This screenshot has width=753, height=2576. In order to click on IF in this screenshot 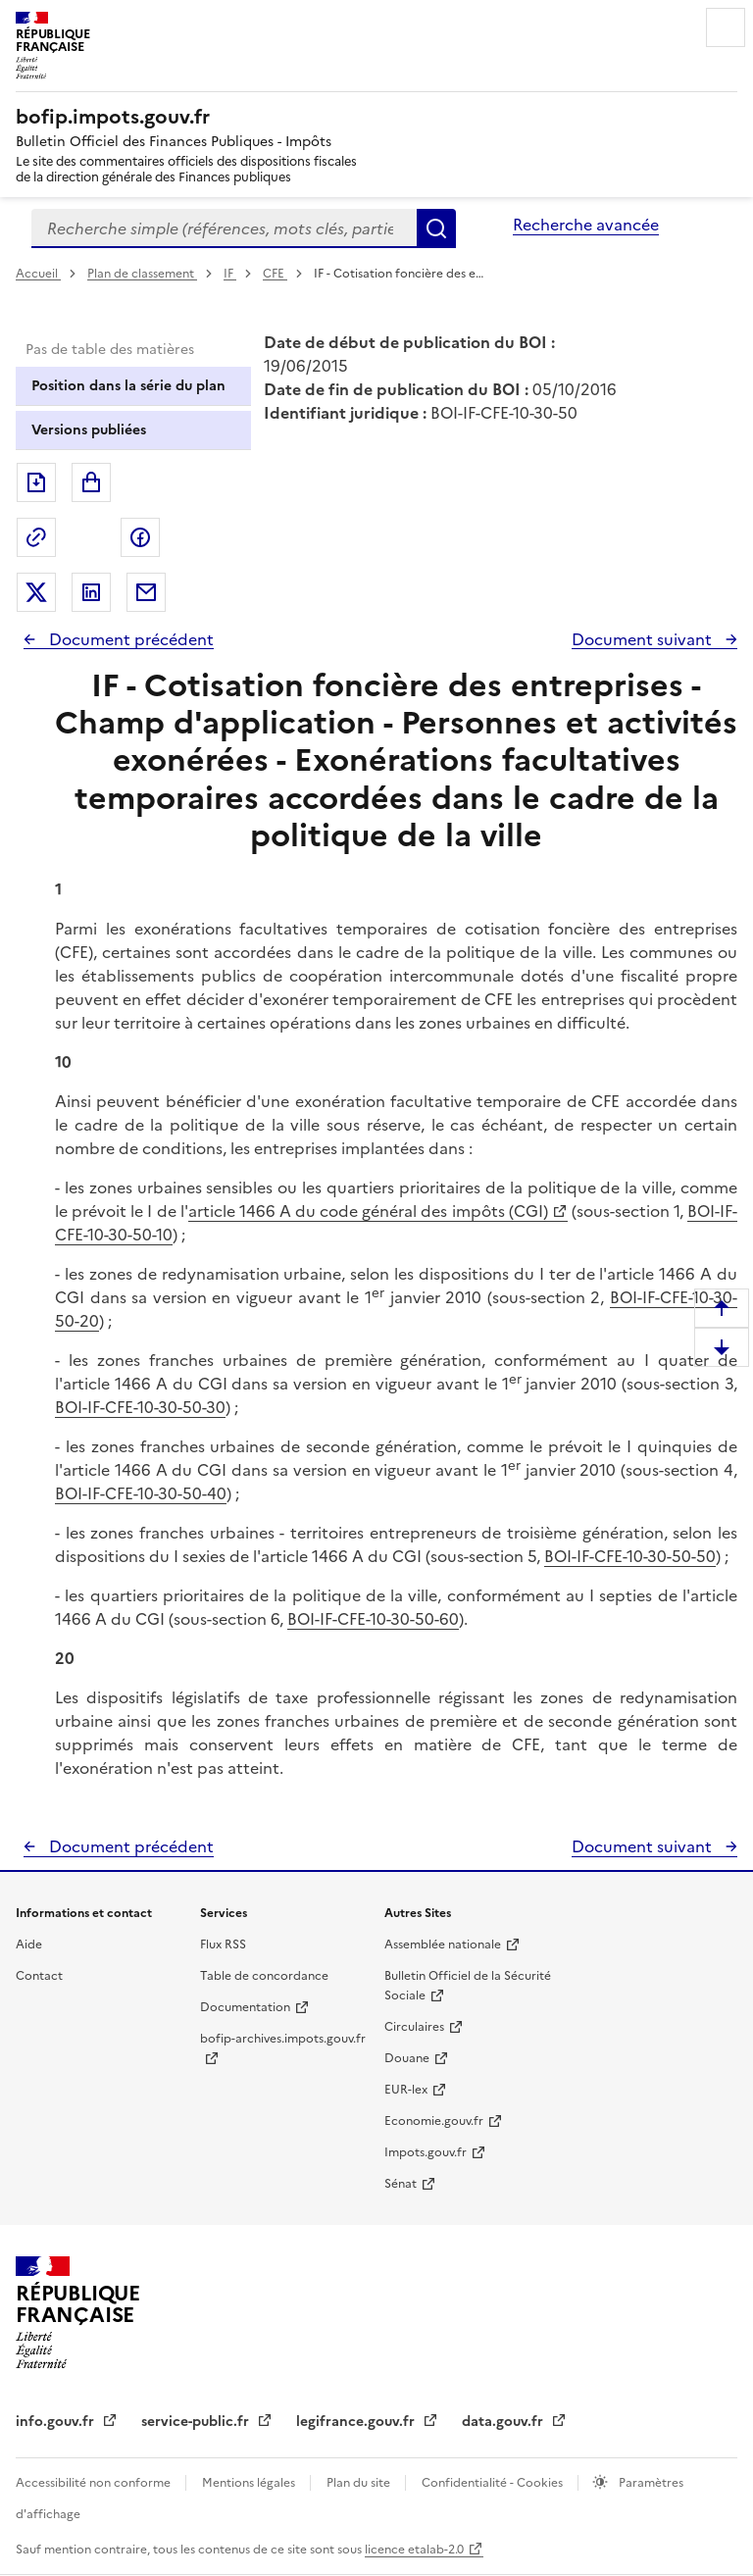, I will do `click(230, 273)`.